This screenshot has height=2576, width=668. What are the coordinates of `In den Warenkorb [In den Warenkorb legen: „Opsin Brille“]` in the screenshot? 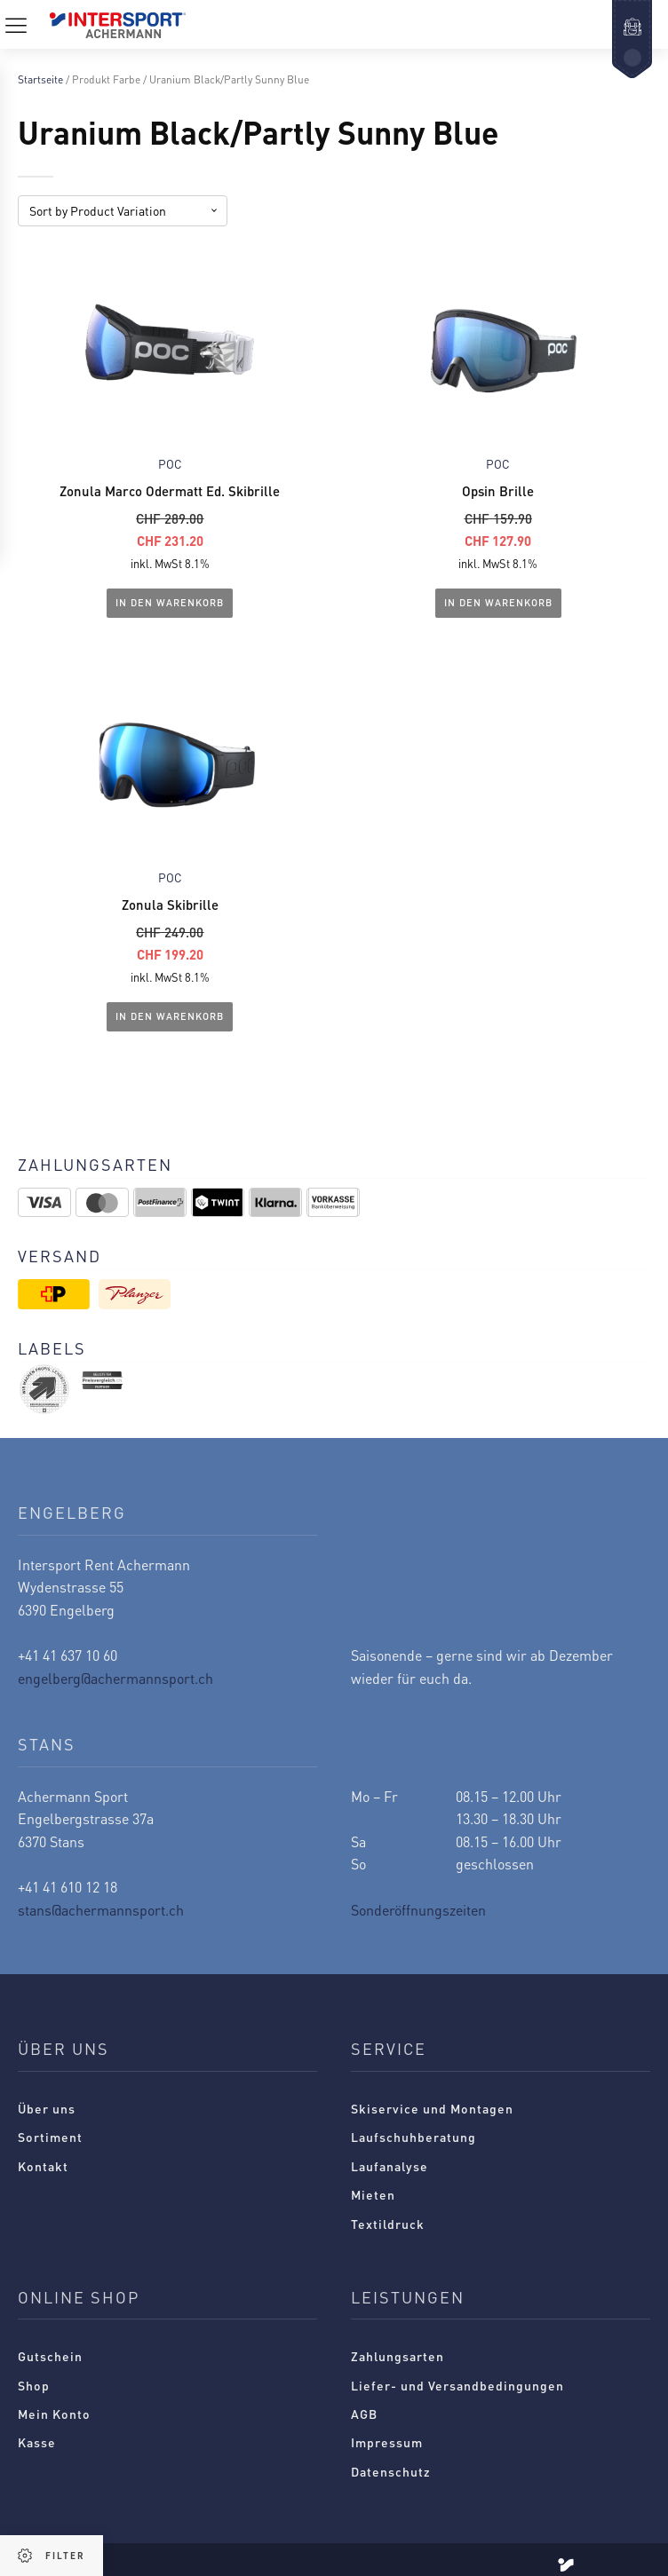 It's located at (498, 603).